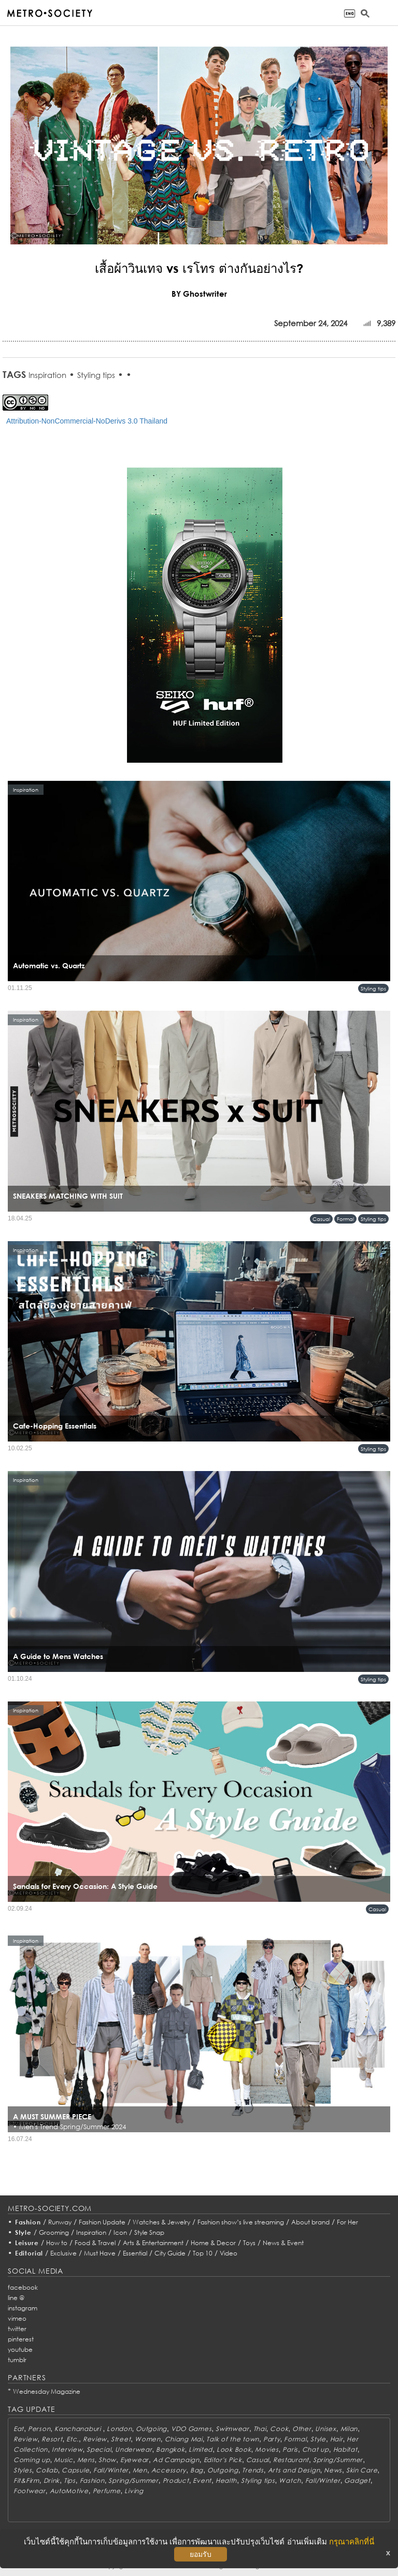  Describe the element at coordinates (333, 2470) in the screenshot. I see `News` at that location.